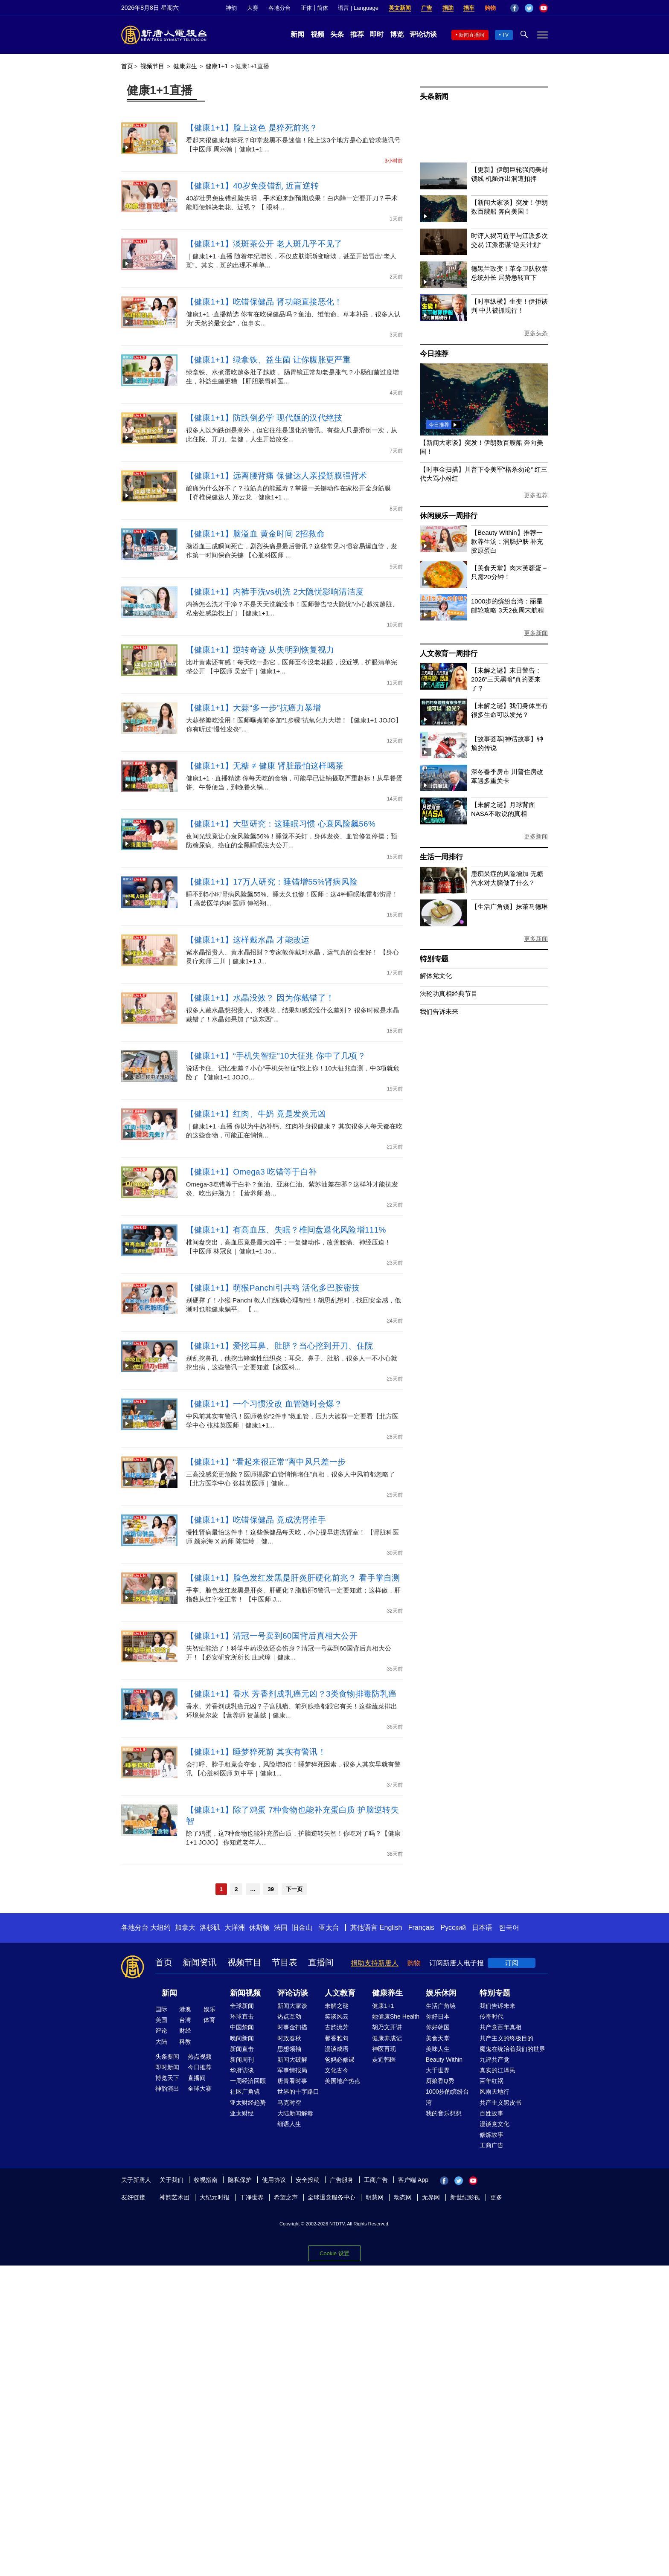 The height and width of the screenshot is (2576, 669). I want to click on 风雨天地行, so click(494, 2091).